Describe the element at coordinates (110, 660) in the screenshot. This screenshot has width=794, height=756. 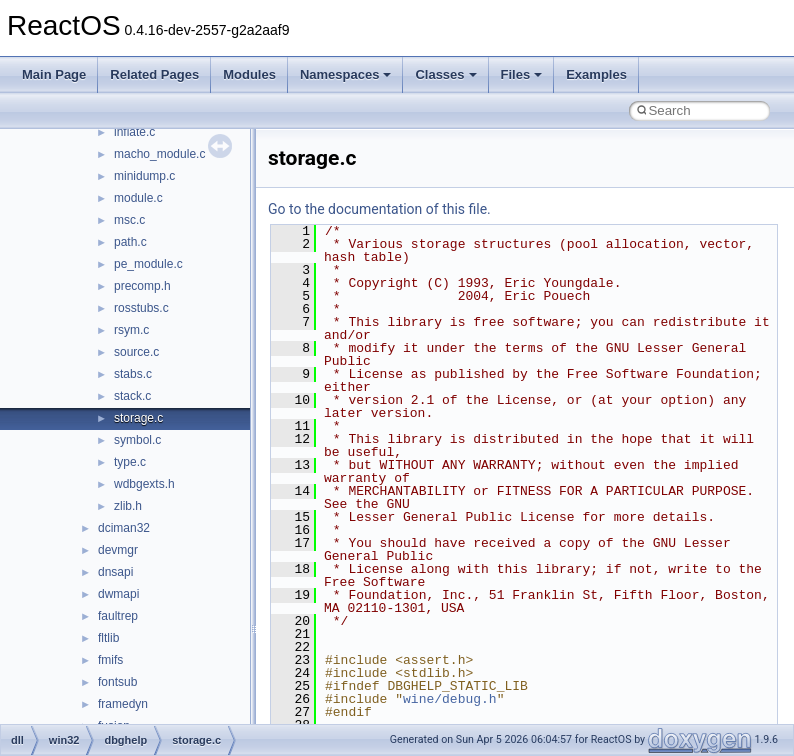
I see `fmifs` at that location.